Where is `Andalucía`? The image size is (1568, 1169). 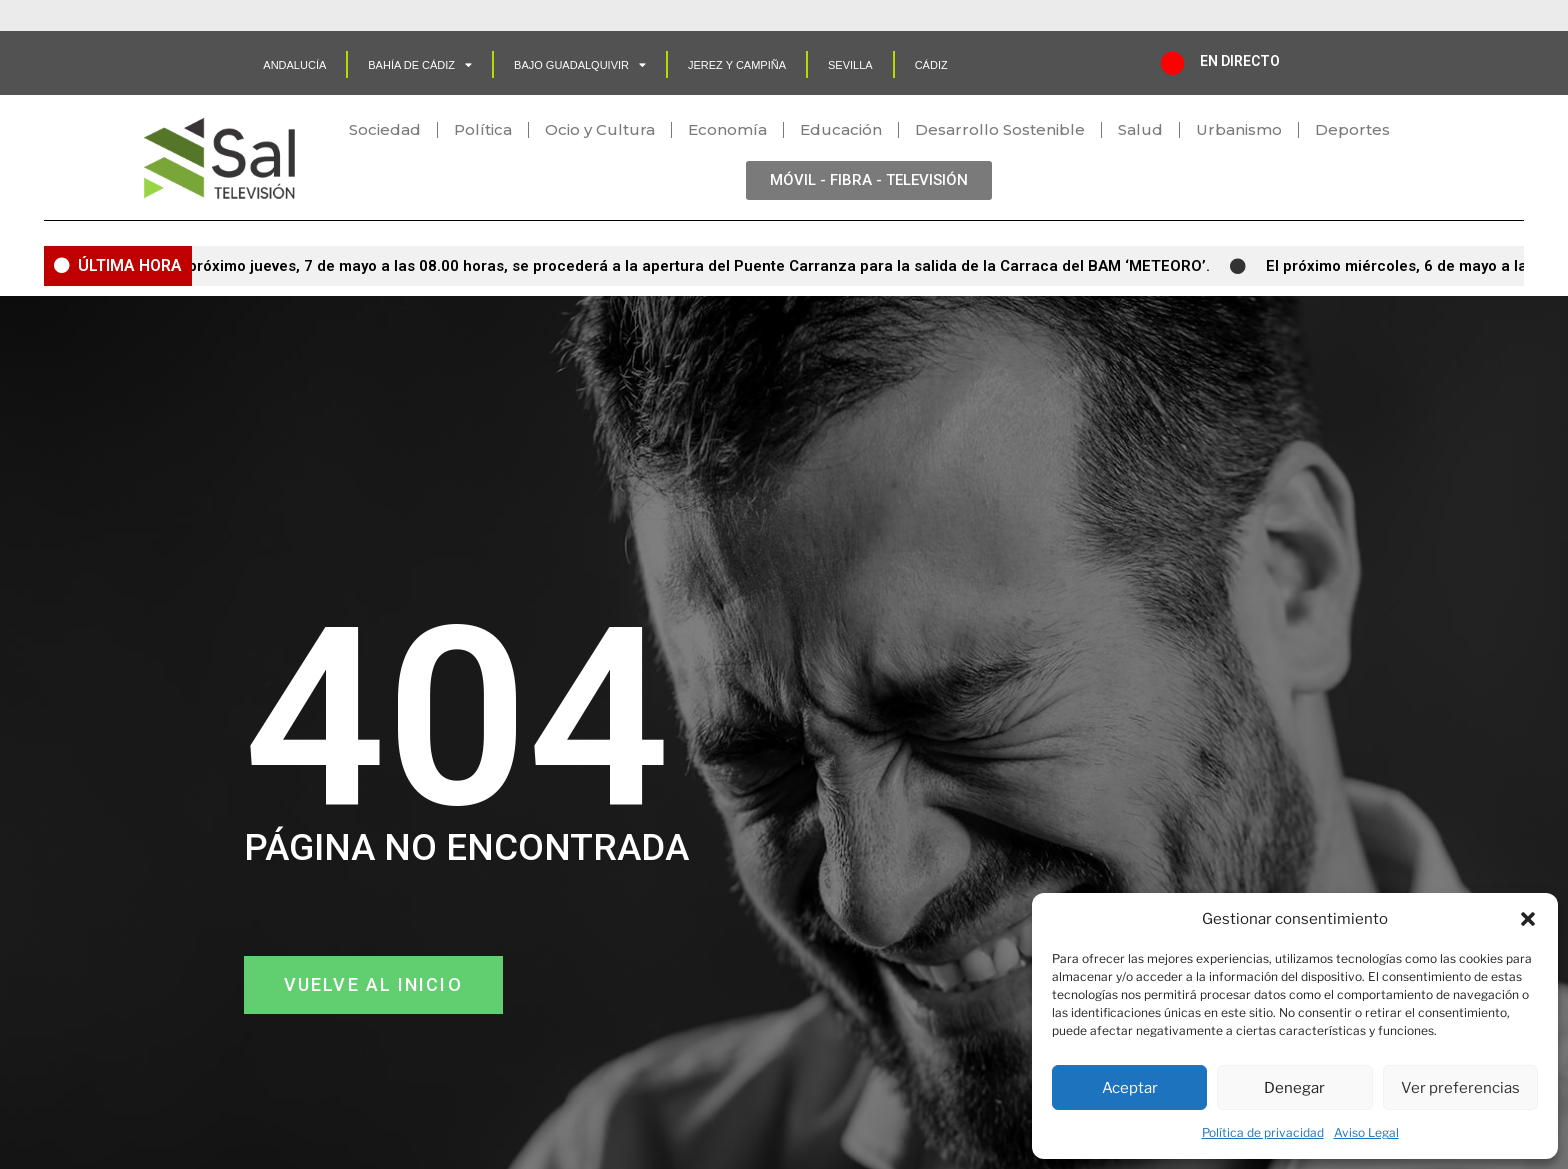 Andalucía is located at coordinates (294, 65).